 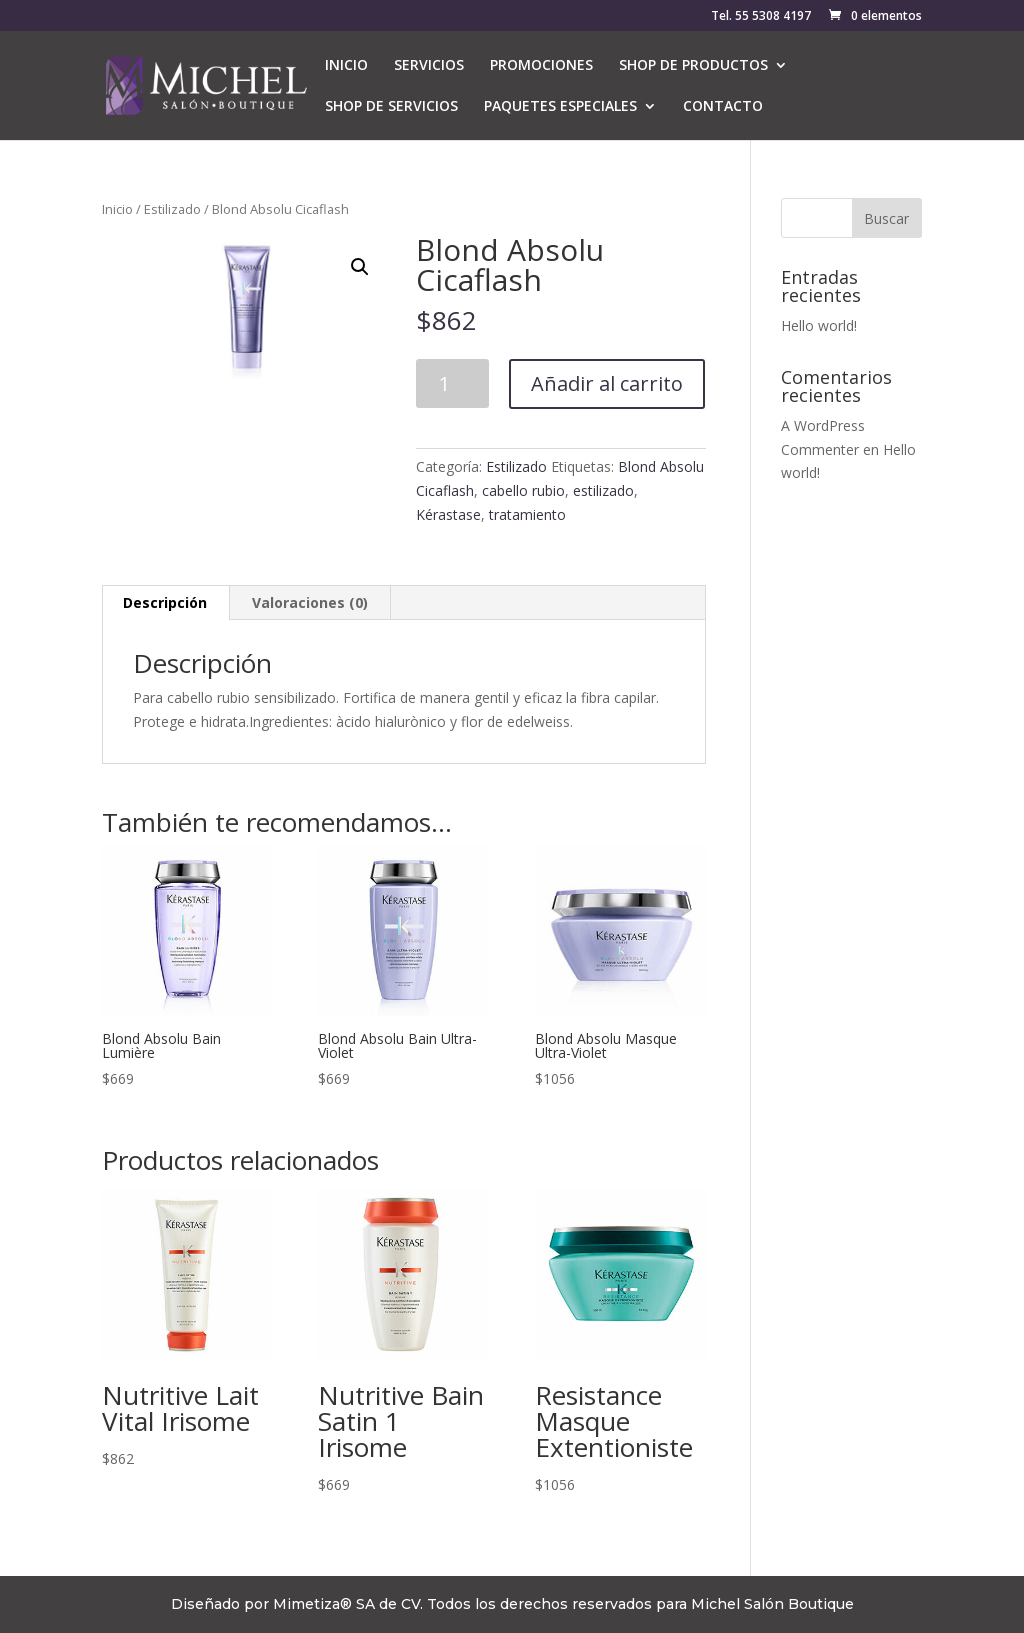 What do you see at coordinates (607, 383) in the screenshot?
I see `Añadir al carrito` at bounding box center [607, 383].